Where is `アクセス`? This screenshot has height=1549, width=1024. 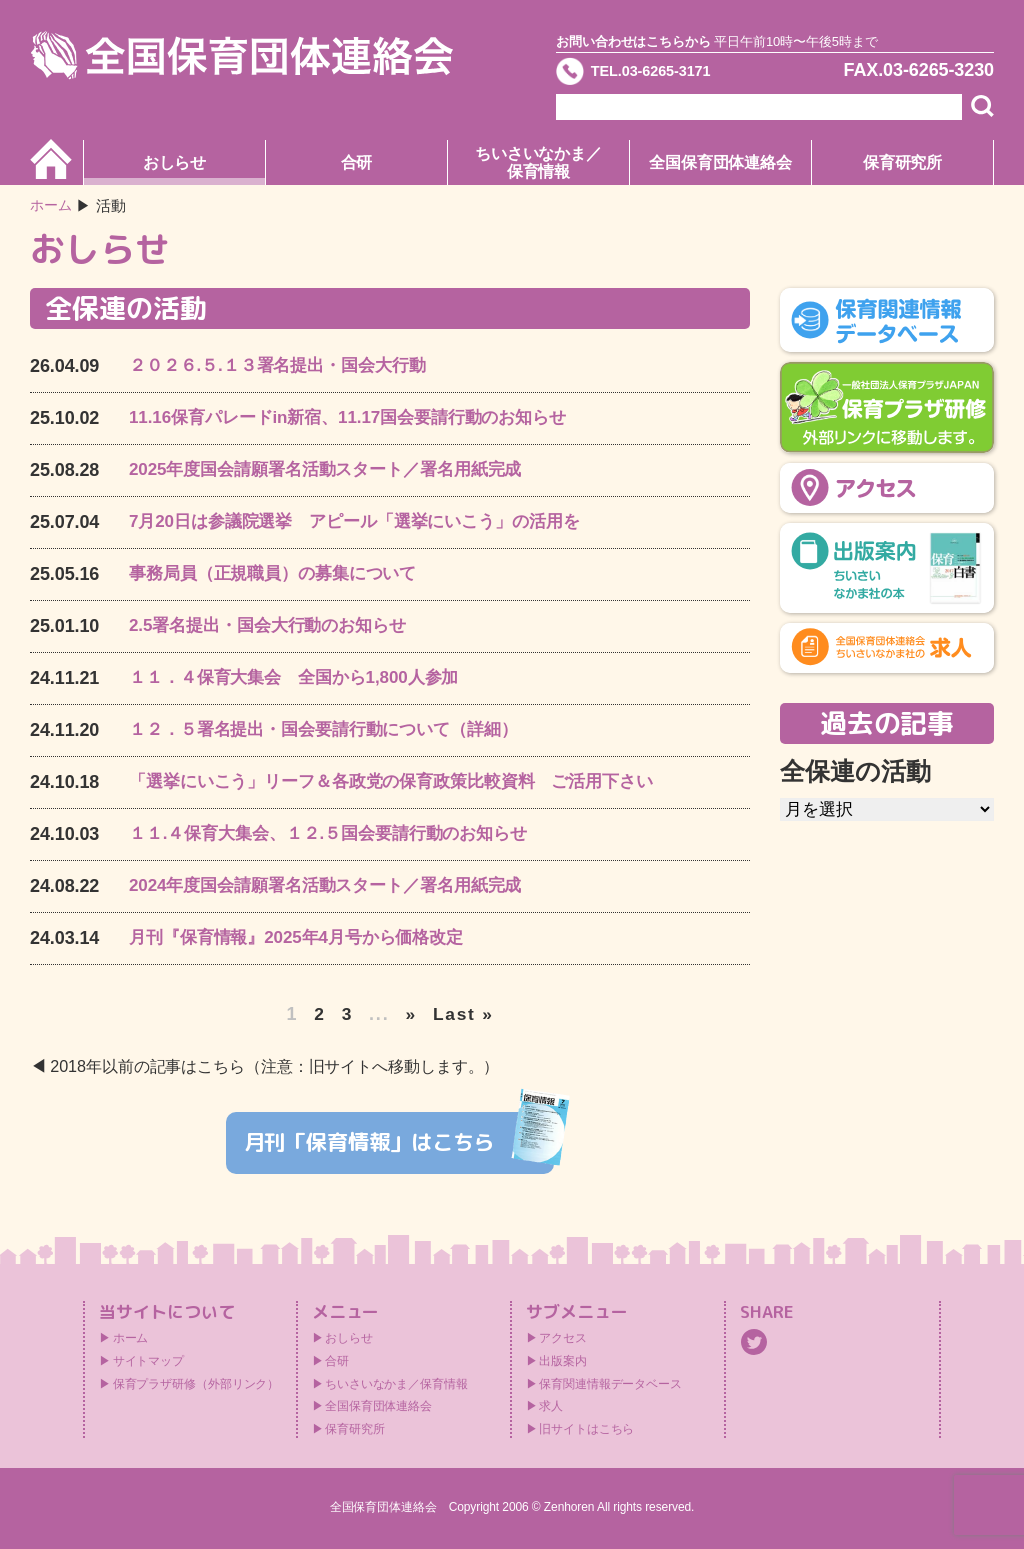
アクセス is located at coordinates (563, 1339).